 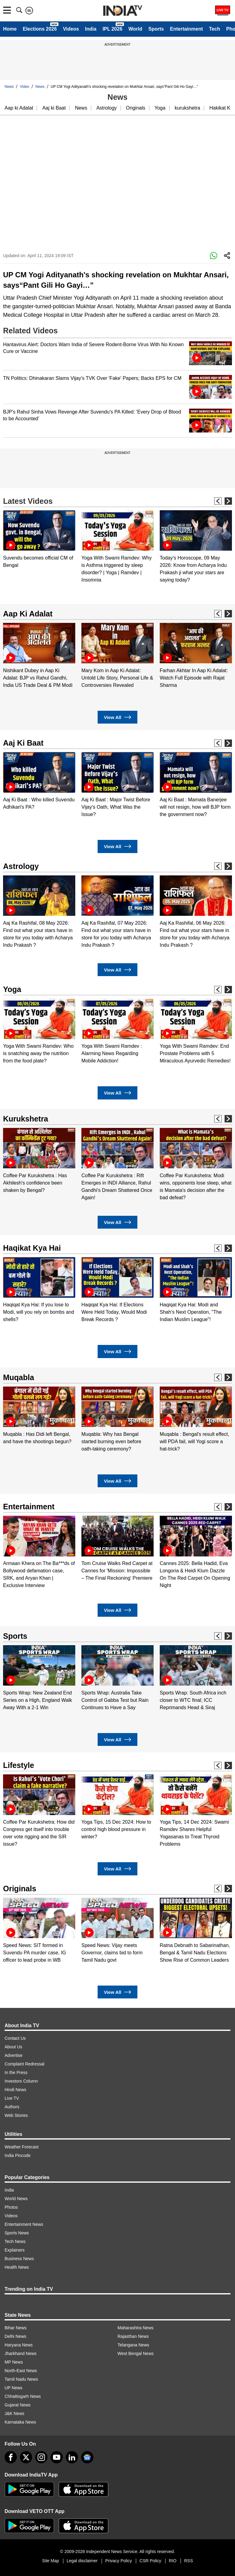 What do you see at coordinates (26, 2457) in the screenshot?
I see `[tweeter]` at bounding box center [26, 2457].